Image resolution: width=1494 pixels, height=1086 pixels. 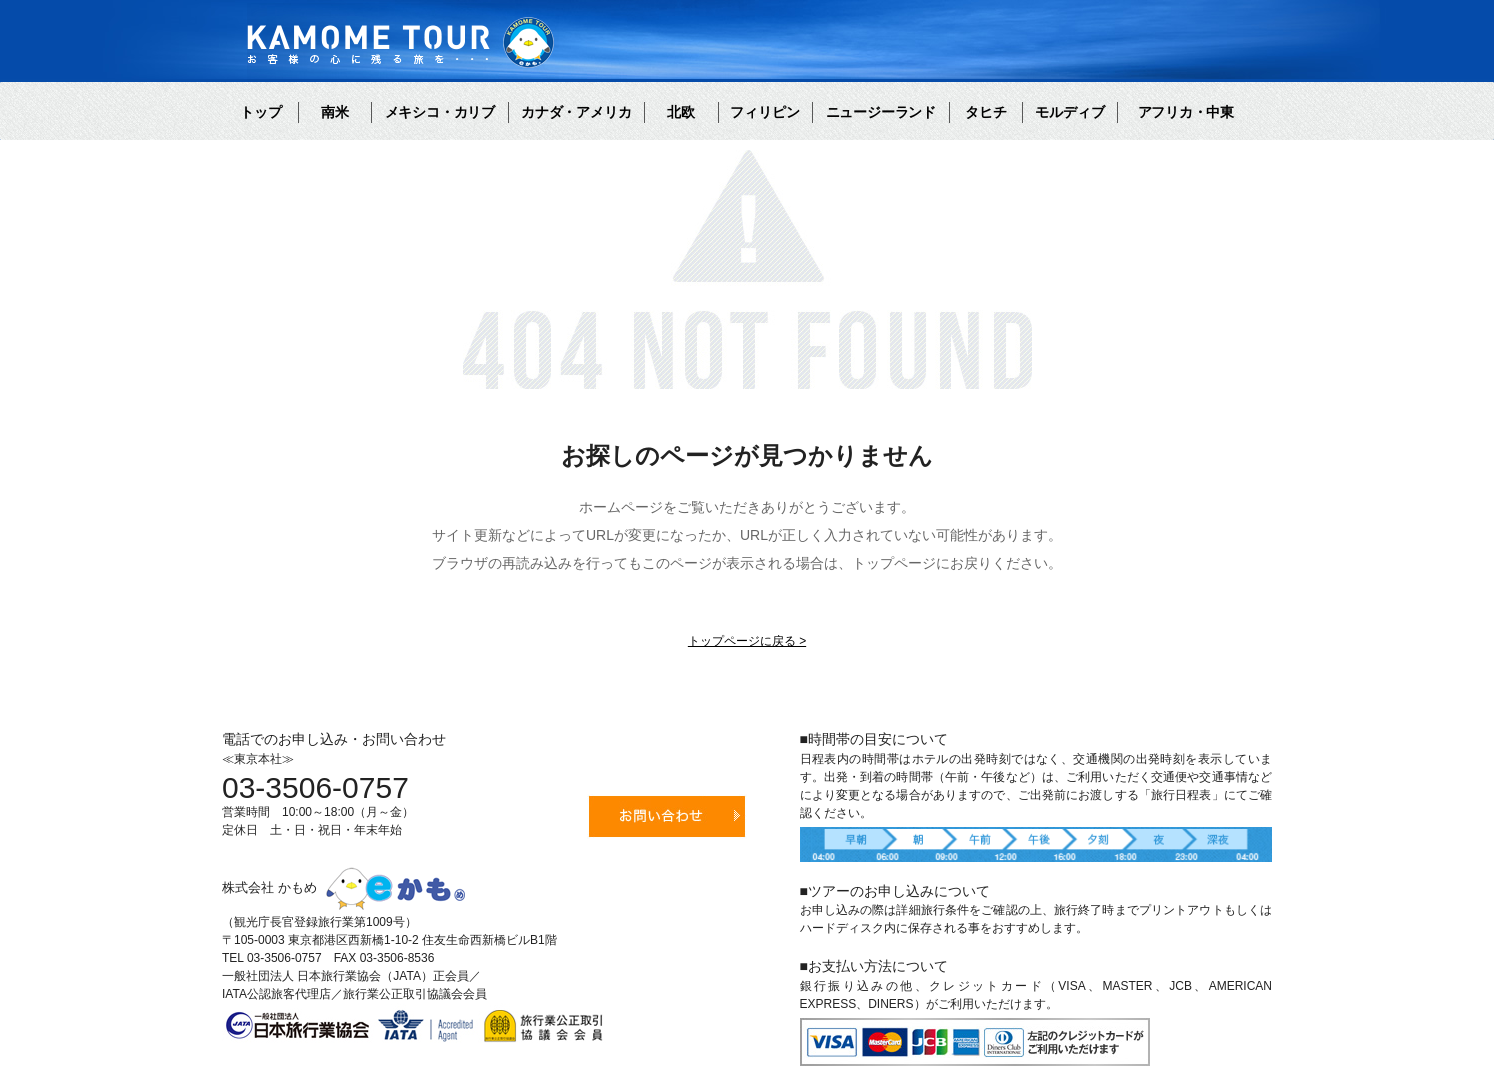 I want to click on トップ, so click(x=261, y=112).